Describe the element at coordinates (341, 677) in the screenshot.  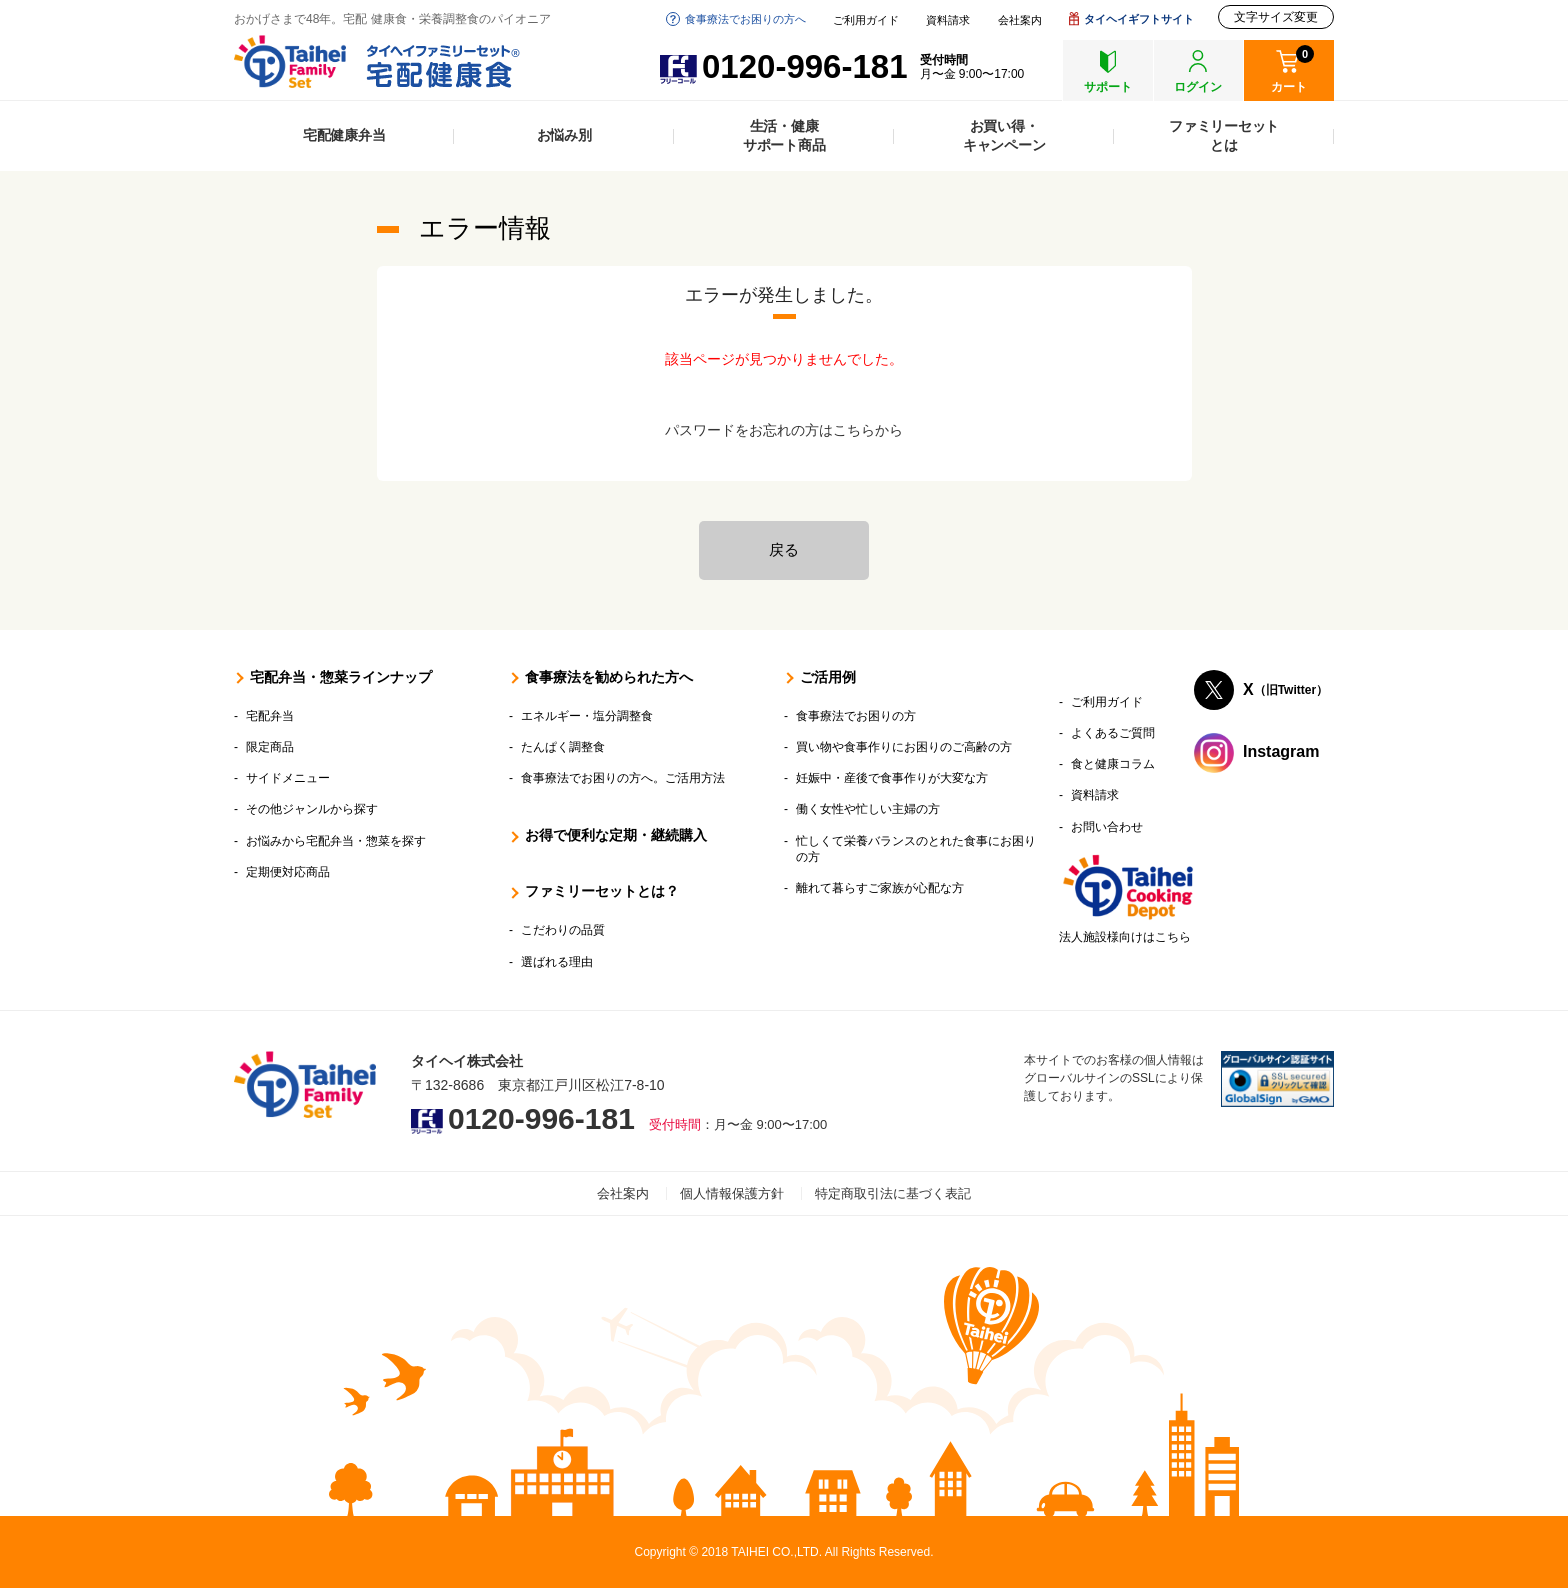
I see `宅配弁当・惣菜ラインナップ` at that location.